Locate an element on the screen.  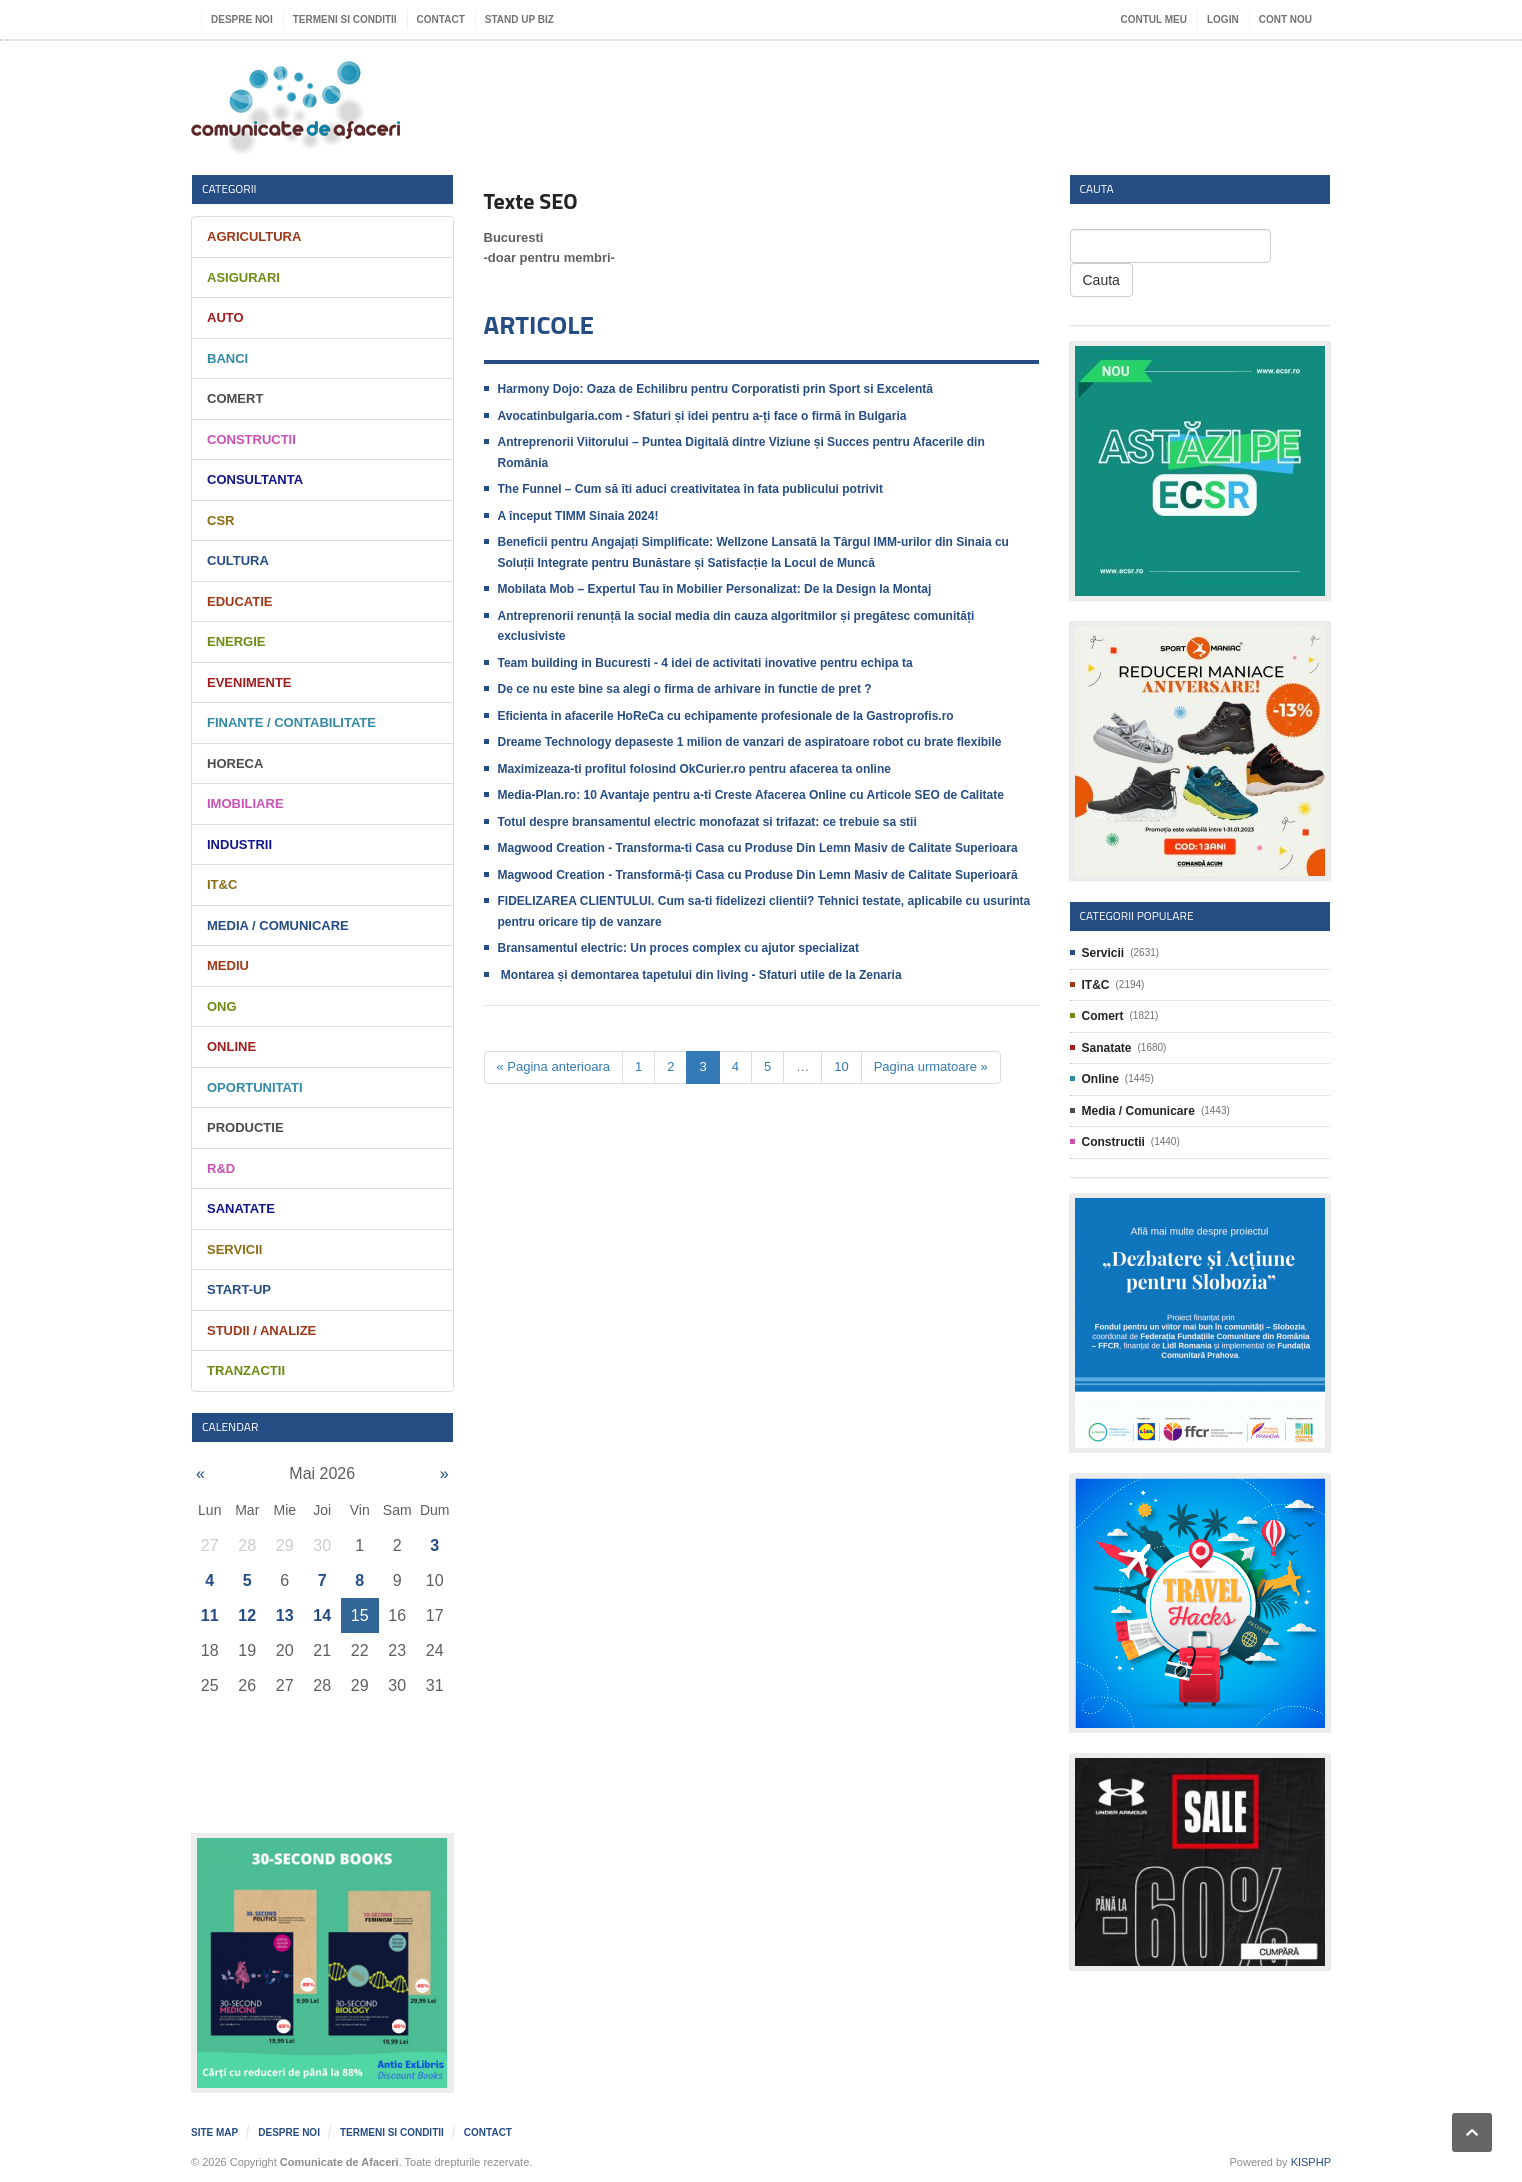
13 is located at coordinates (285, 1615).